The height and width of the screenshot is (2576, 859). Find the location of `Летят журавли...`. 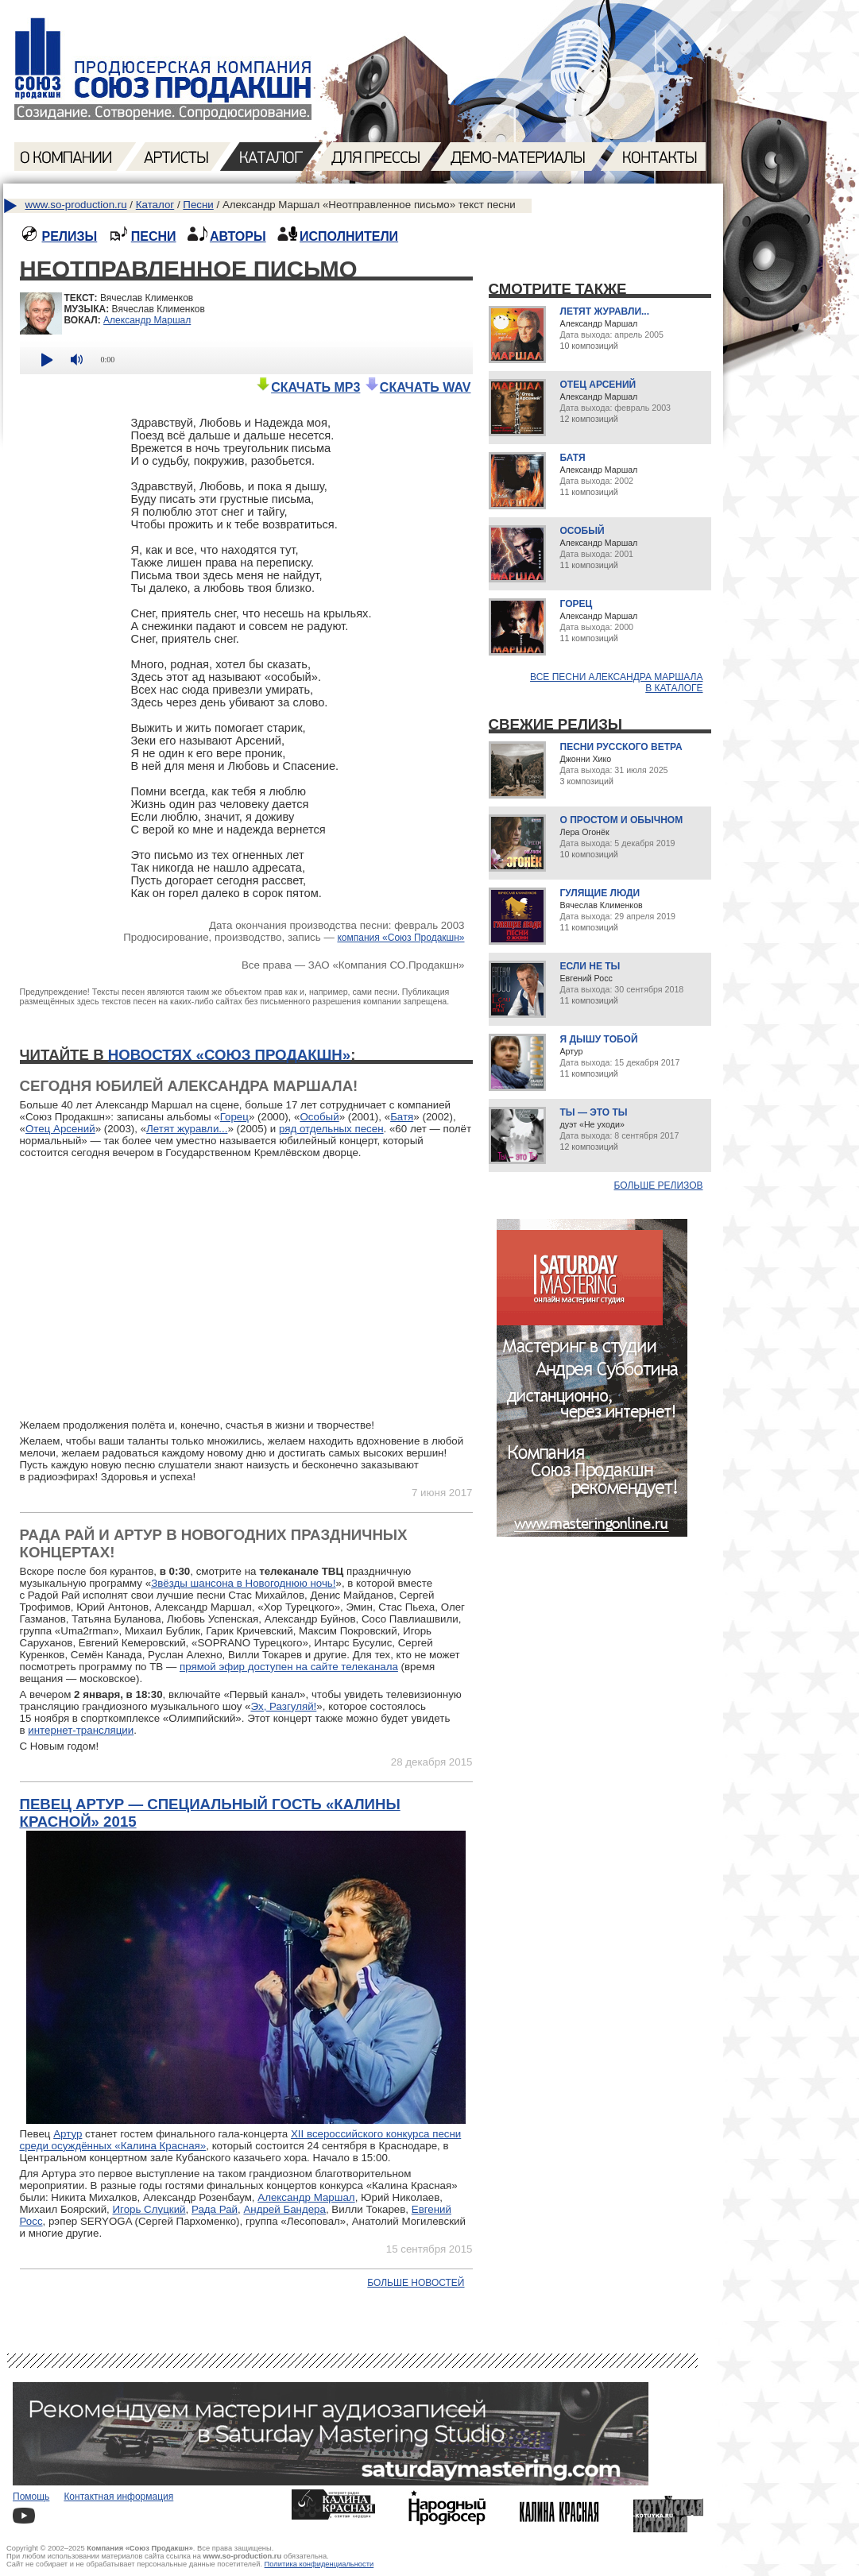

Летят журавли... is located at coordinates (186, 1129).